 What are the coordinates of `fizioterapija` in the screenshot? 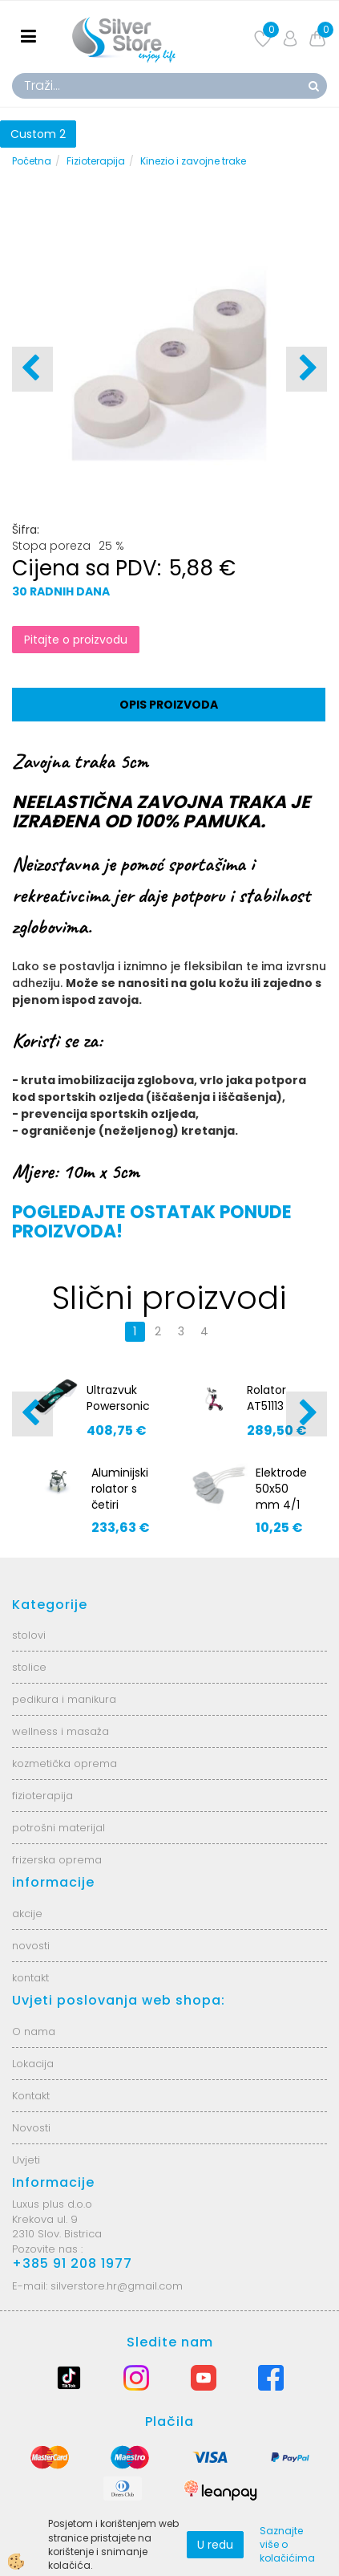 It's located at (42, 1795).